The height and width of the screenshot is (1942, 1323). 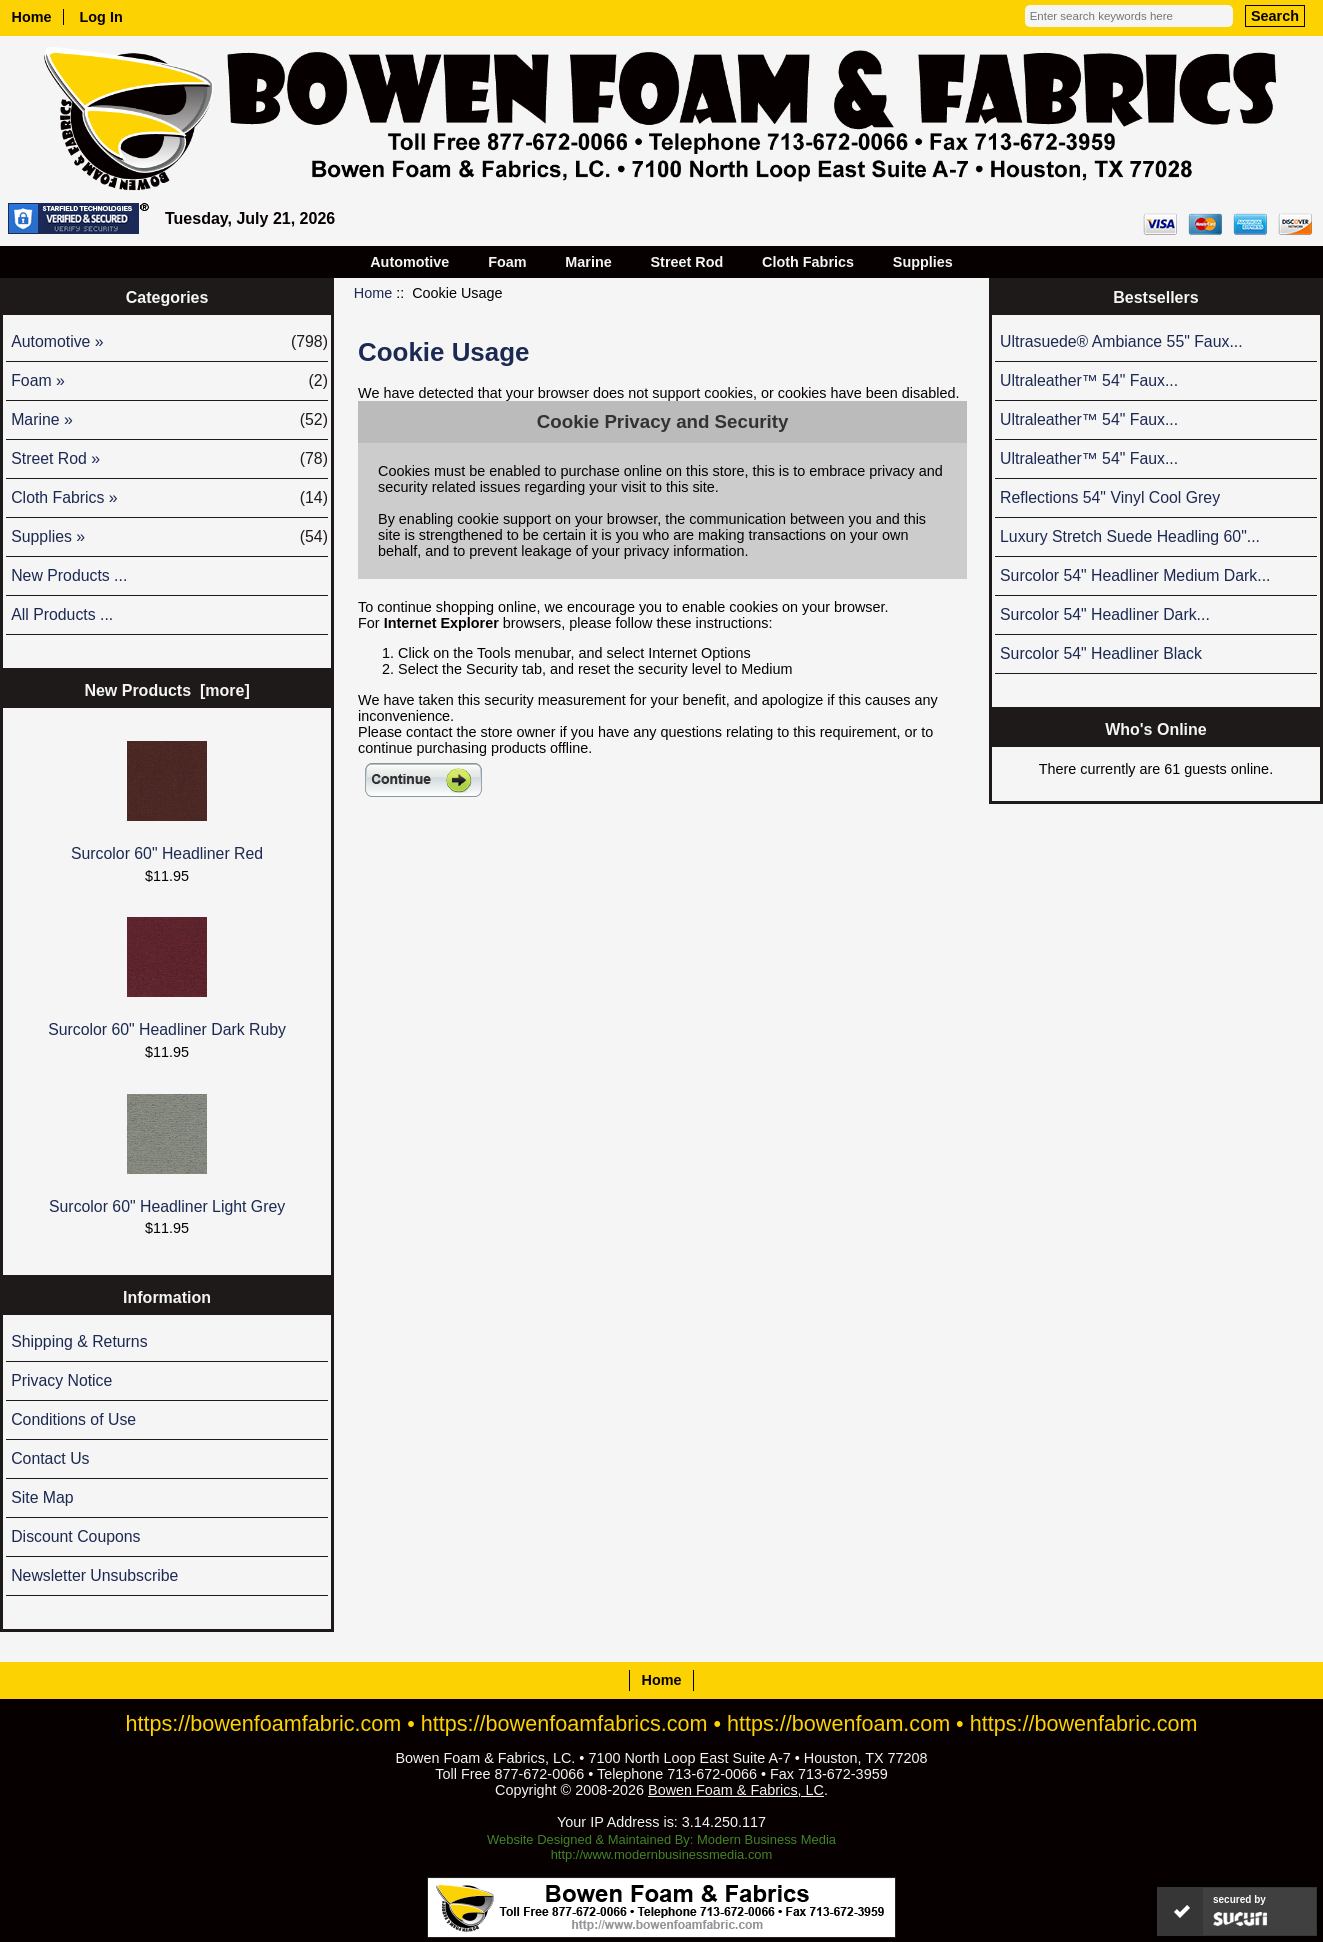 What do you see at coordinates (50, 1458) in the screenshot?
I see `Contact Us` at bounding box center [50, 1458].